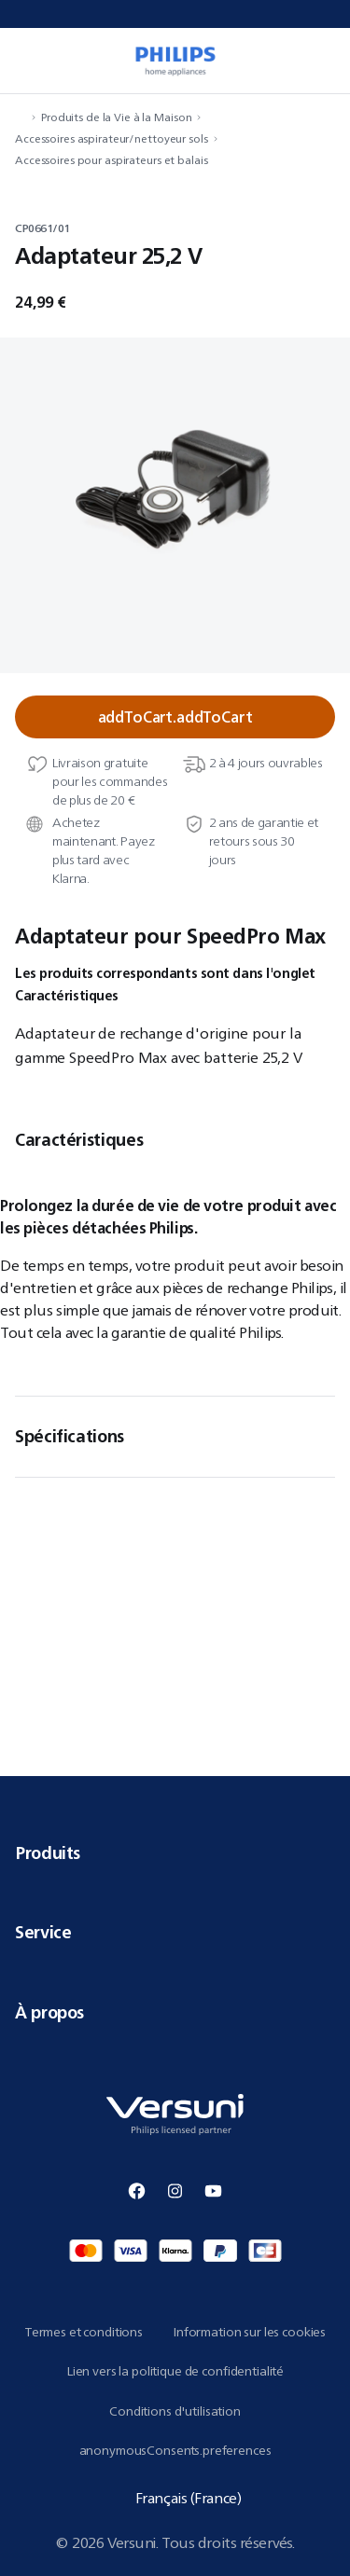  What do you see at coordinates (175, 1852) in the screenshot?
I see `Produits` at bounding box center [175, 1852].